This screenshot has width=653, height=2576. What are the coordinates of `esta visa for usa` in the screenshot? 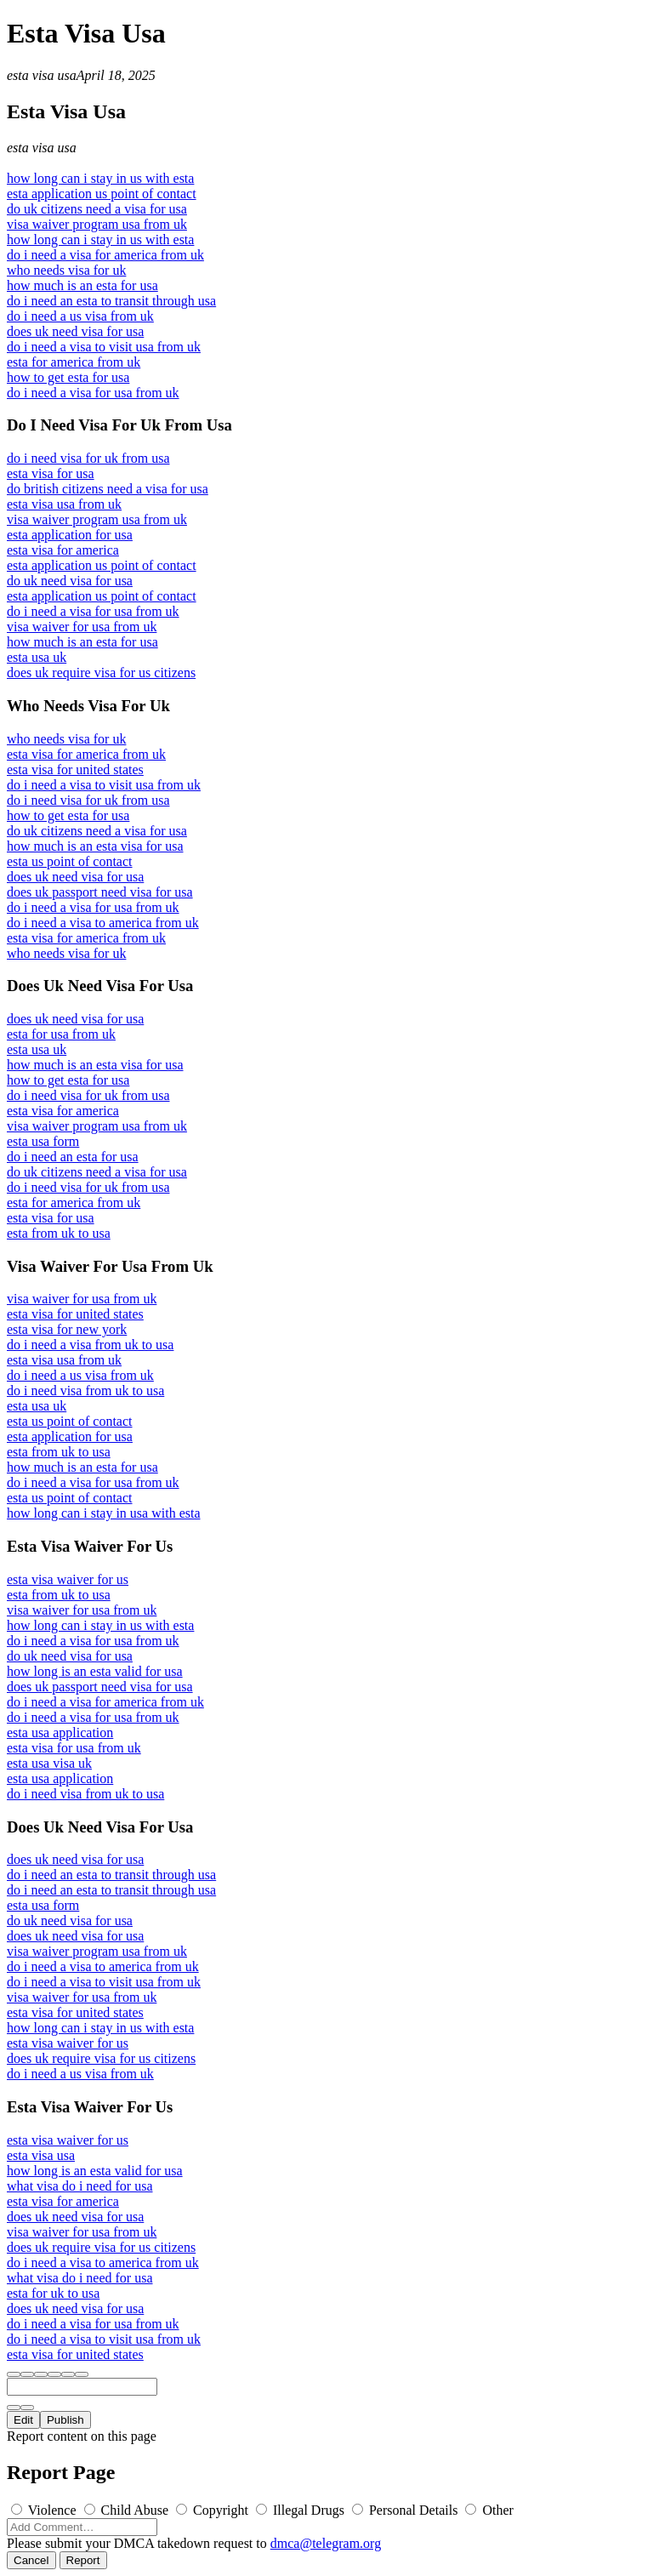 It's located at (50, 473).